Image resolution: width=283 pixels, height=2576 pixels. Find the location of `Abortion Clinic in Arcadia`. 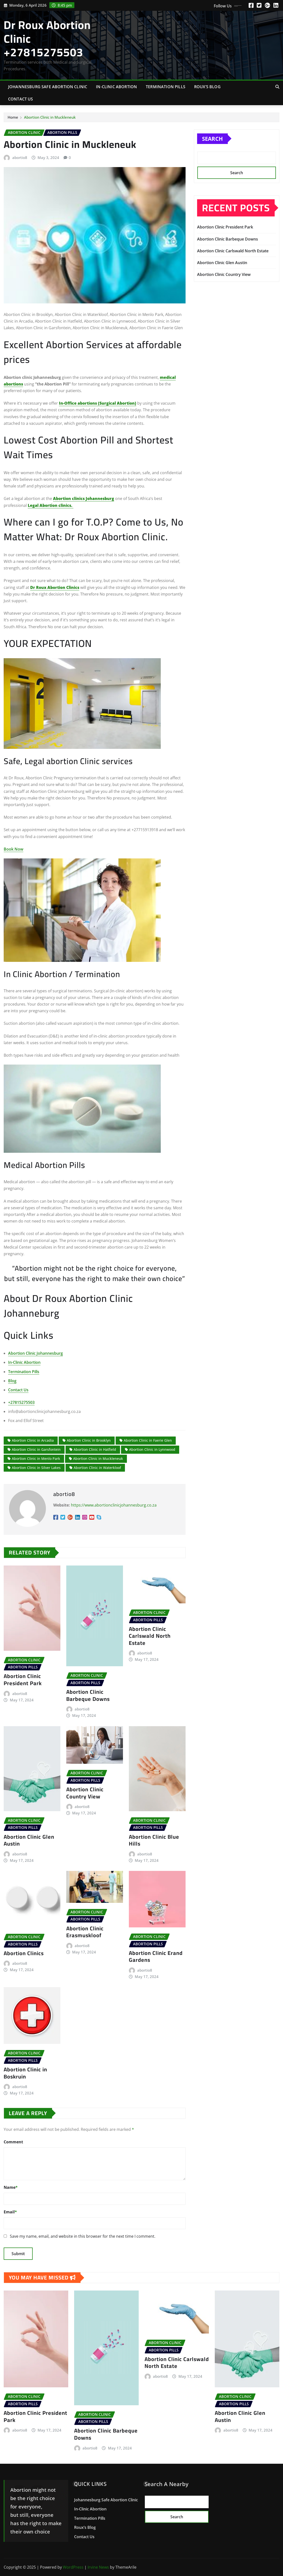

Abortion Clinic in Arcadia is located at coordinates (33, 1440).